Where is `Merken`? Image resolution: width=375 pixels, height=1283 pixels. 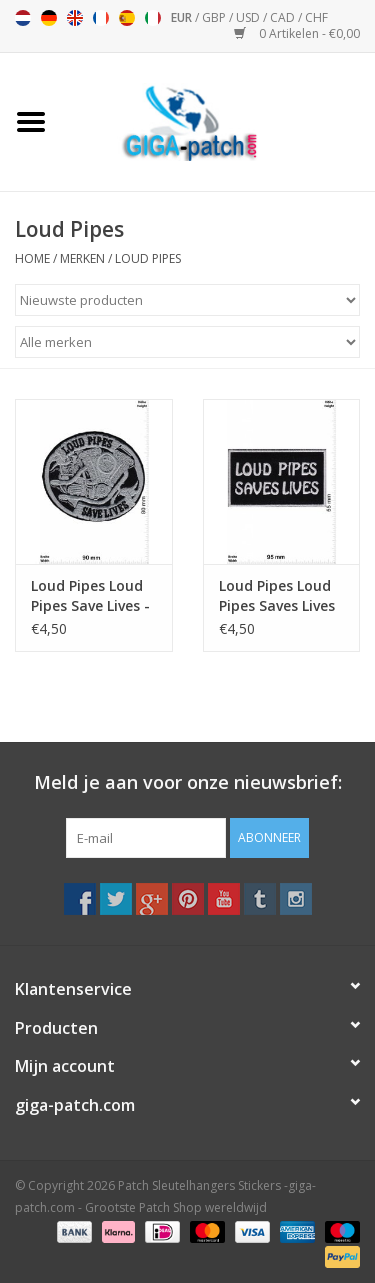 Merken is located at coordinates (82, 258).